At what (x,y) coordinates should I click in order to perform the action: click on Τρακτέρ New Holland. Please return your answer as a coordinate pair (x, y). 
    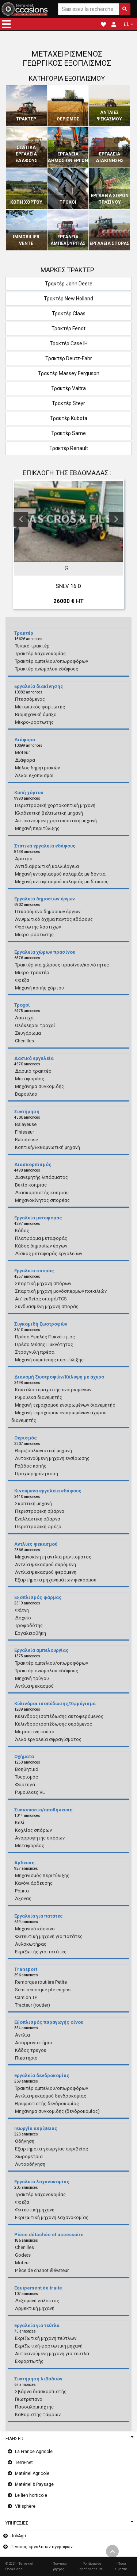
    Looking at the image, I should click on (68, 298).